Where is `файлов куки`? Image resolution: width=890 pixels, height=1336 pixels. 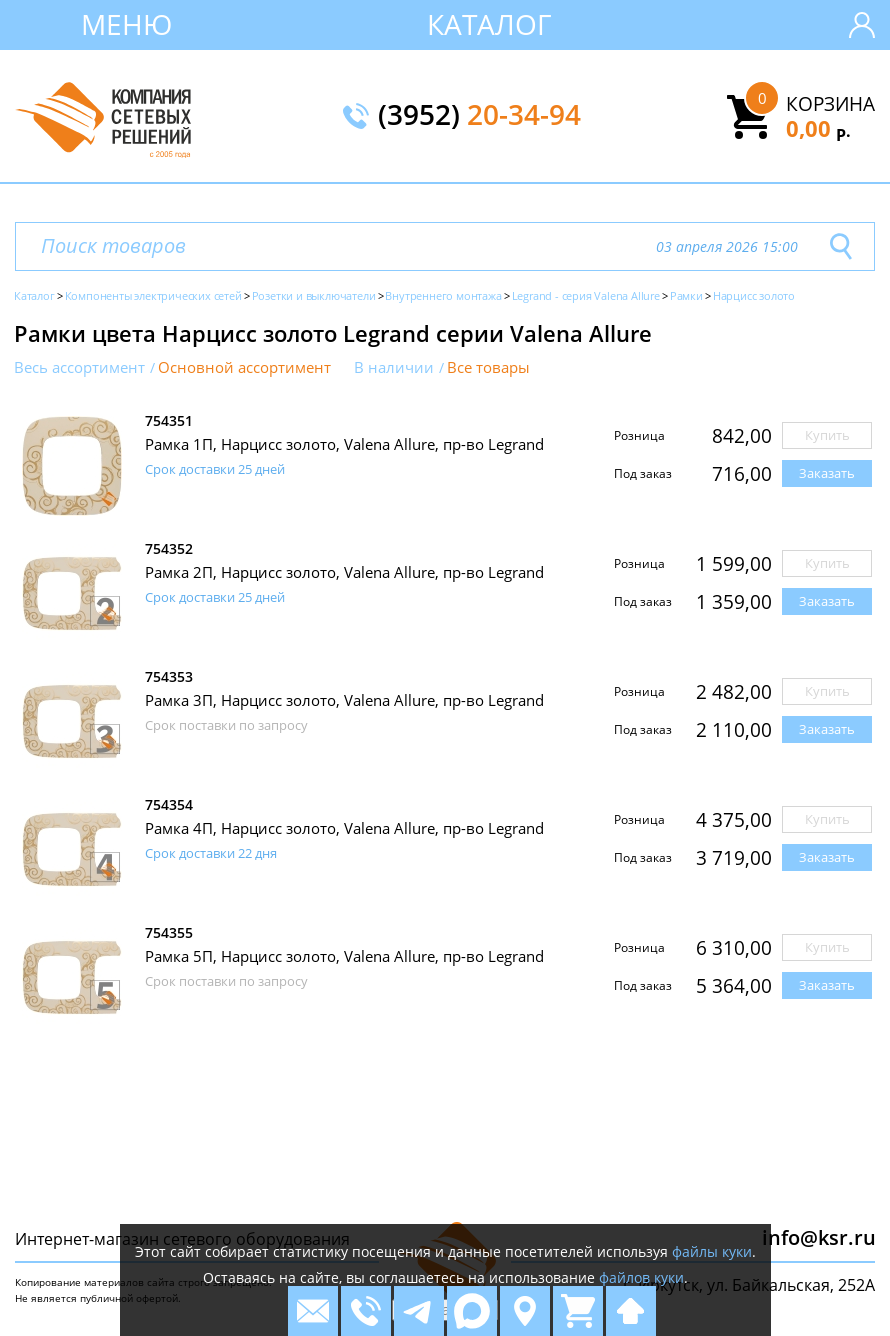
файлов куки is located at coordinates (641, 1277).